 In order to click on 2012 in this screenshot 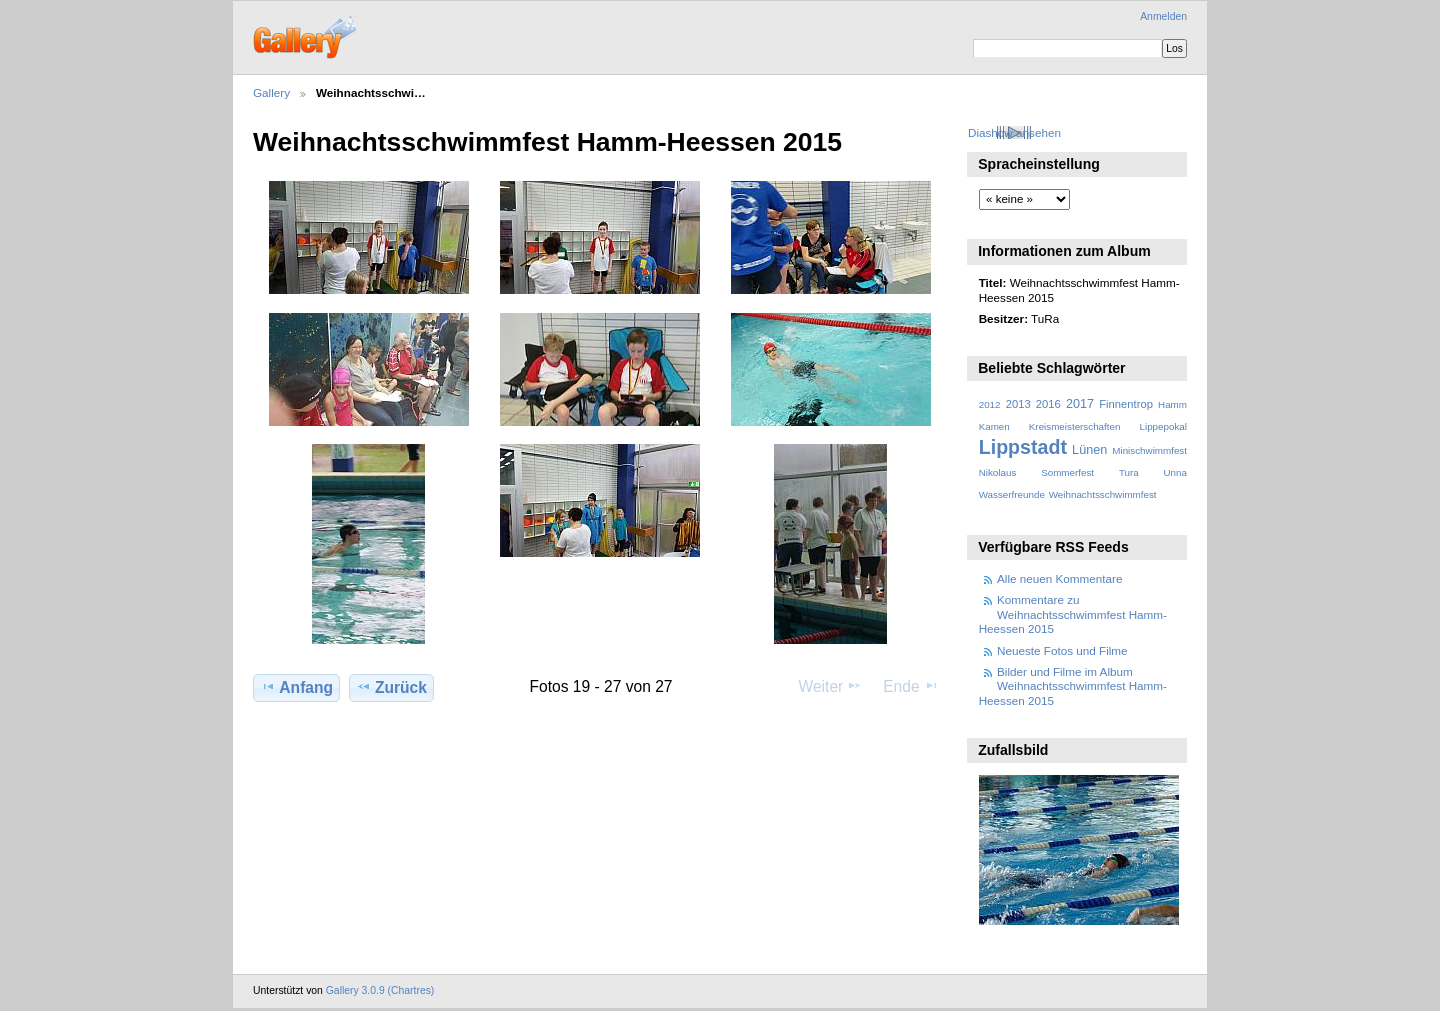, I will do `click(990, 404)`.